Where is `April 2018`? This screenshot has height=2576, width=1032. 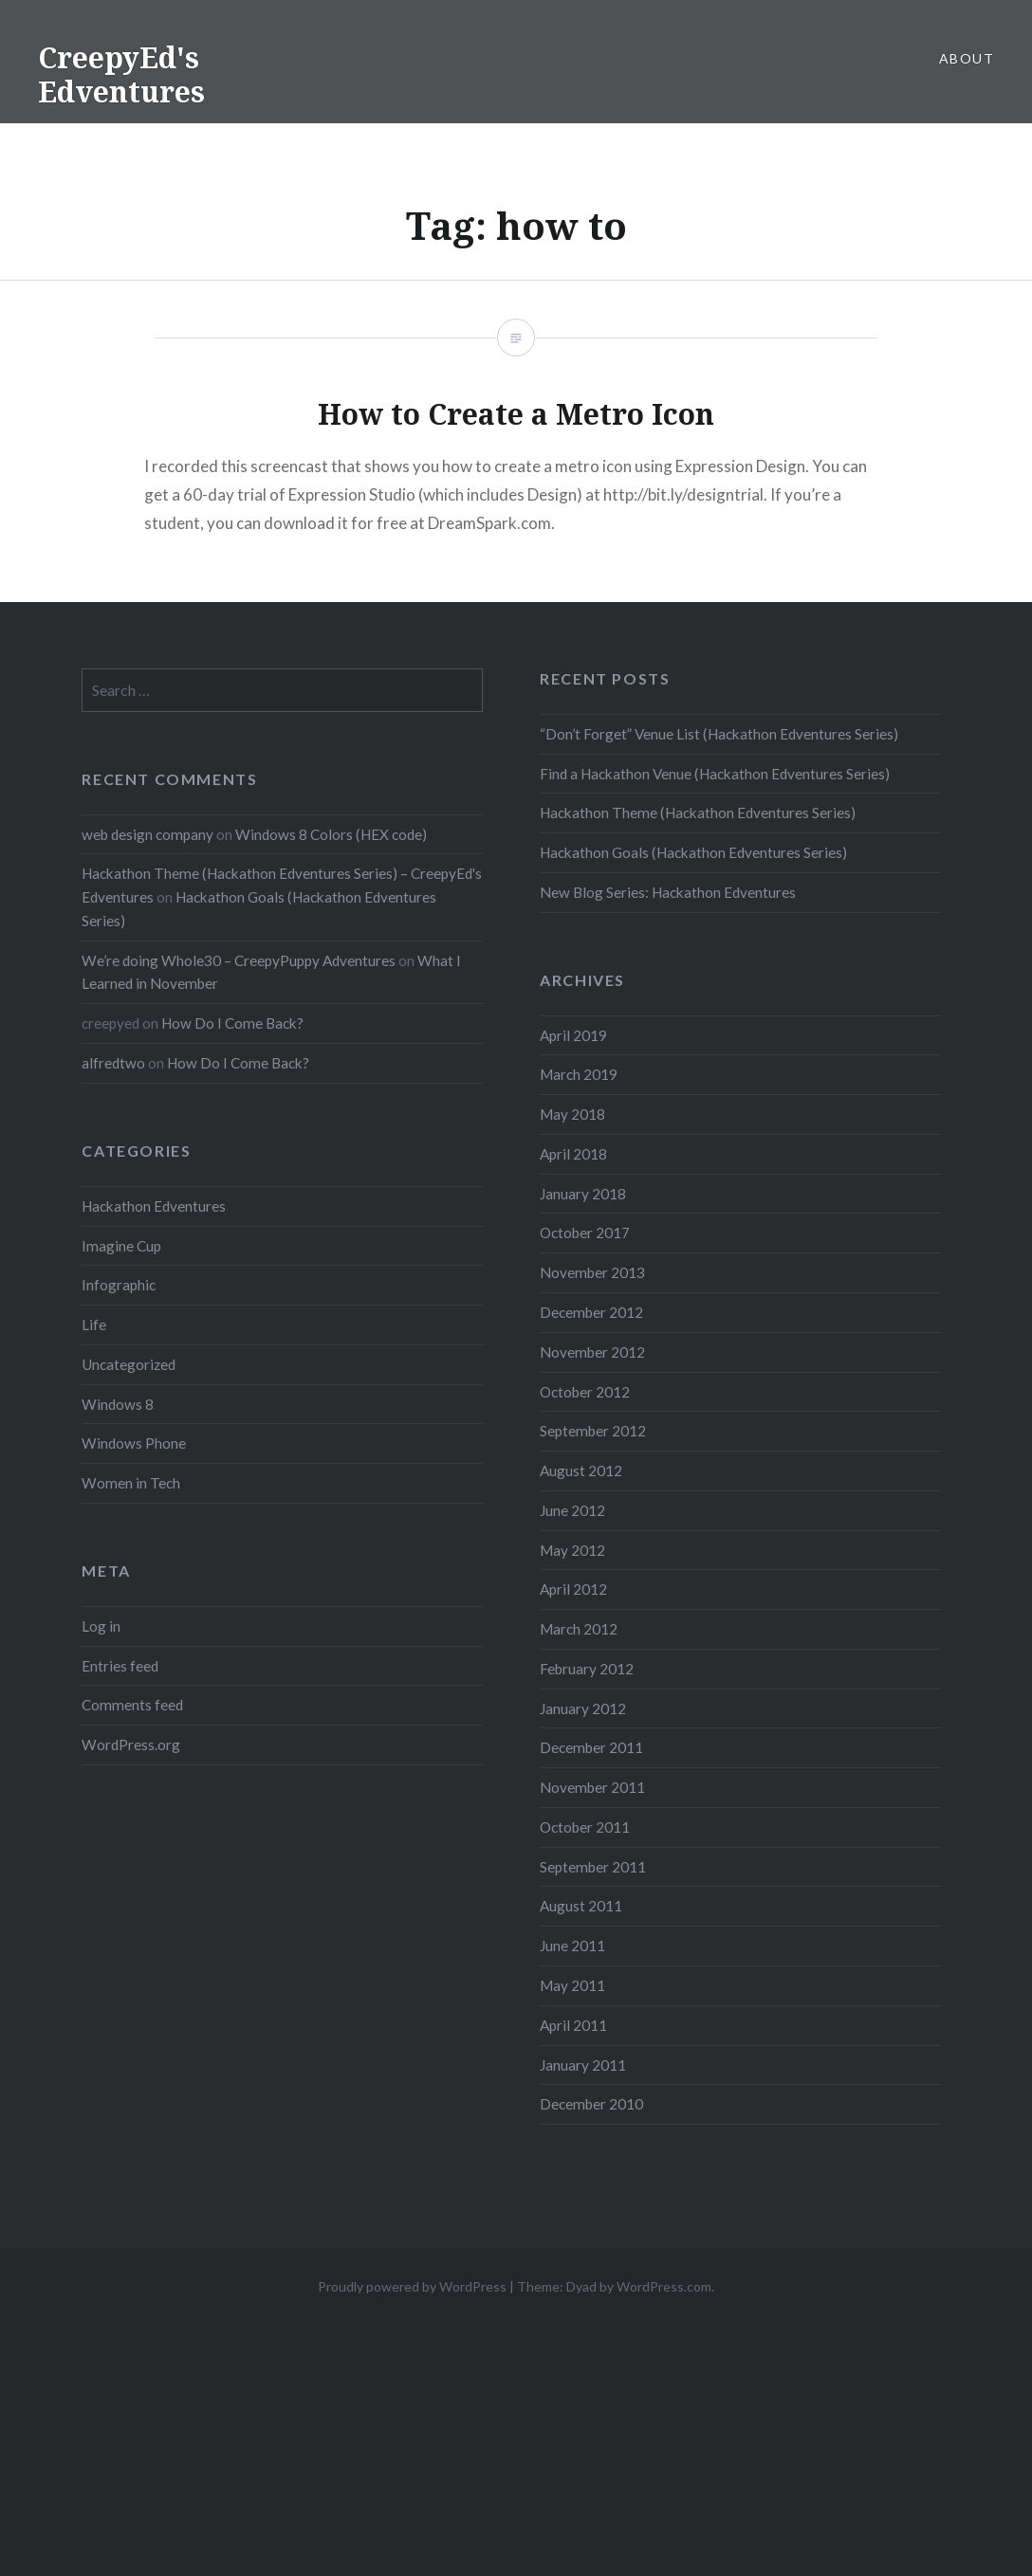
April 2018 is located at coordinates (573, 1153).